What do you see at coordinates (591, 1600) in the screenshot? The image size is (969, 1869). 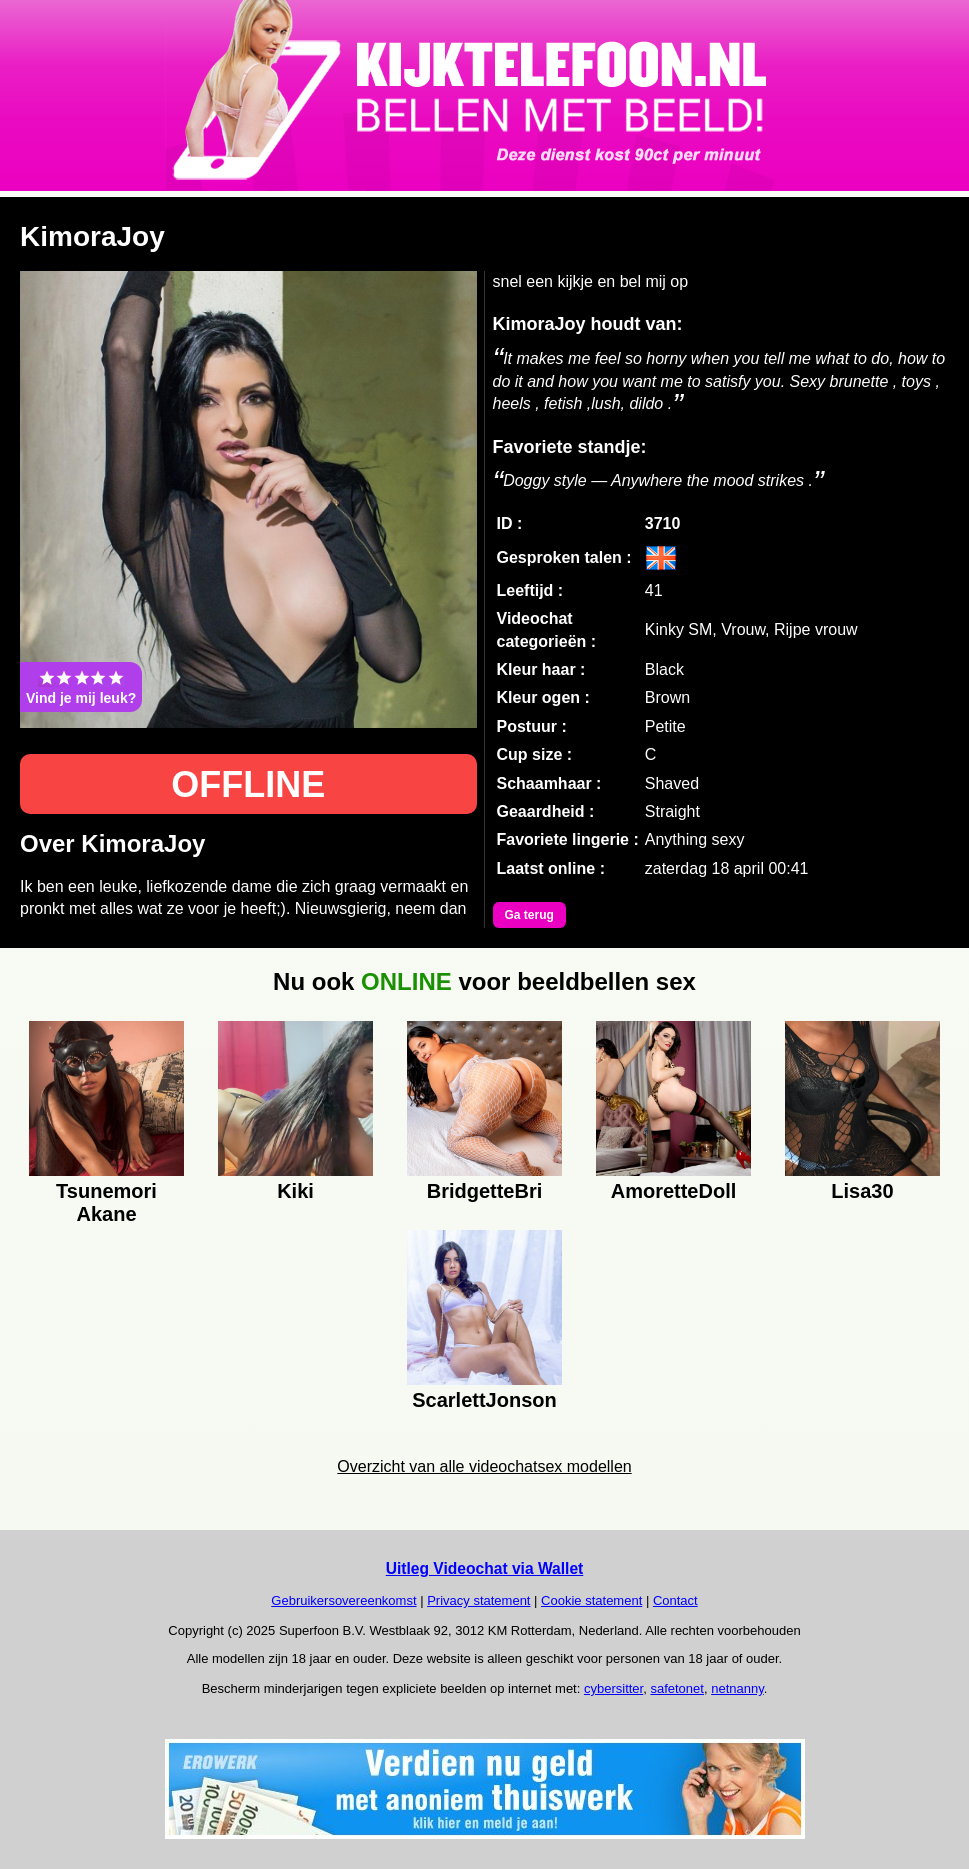 I see `Cookie statement` at bounding box center [591, 1600].